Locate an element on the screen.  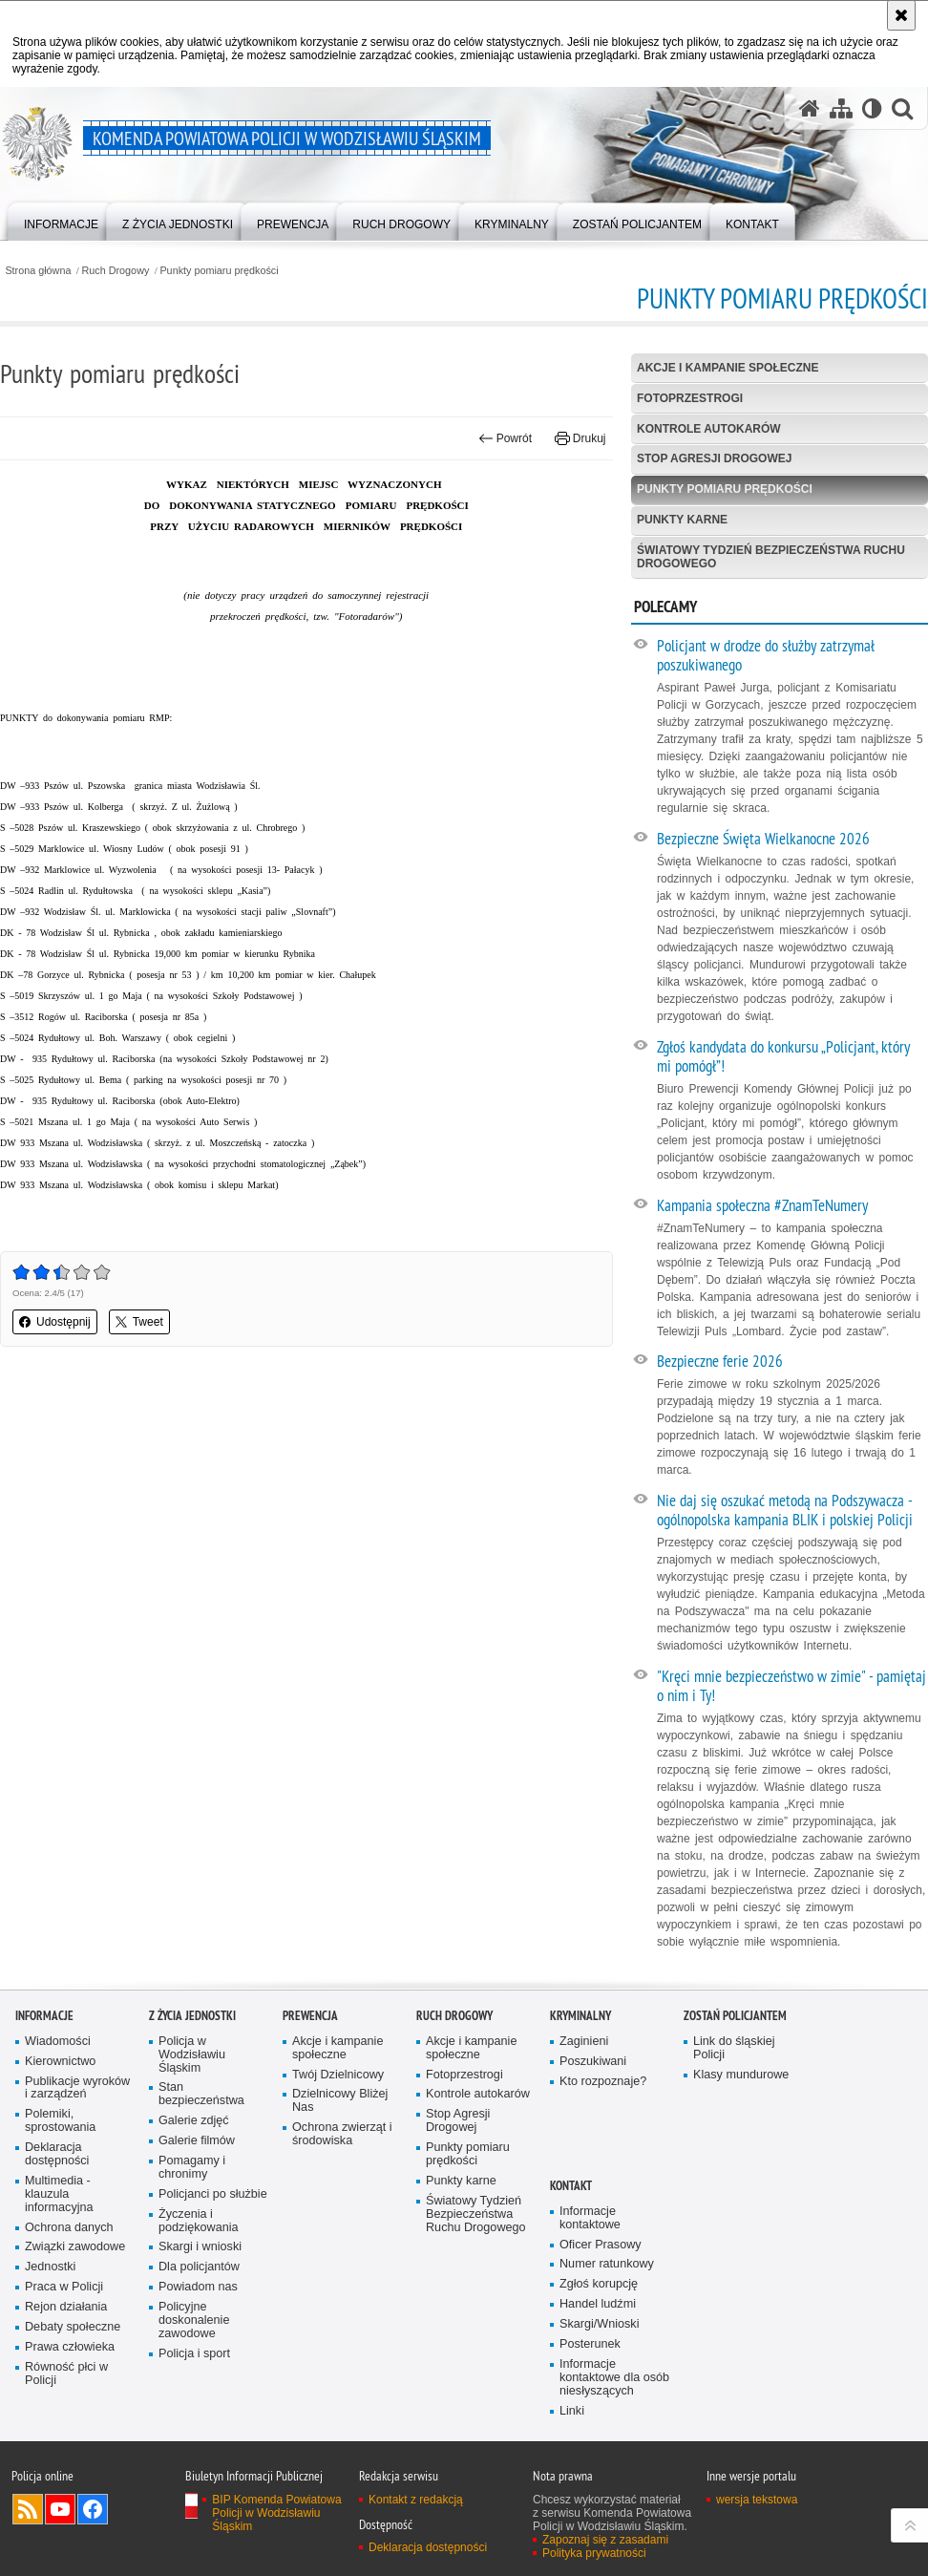
Linki is located at coordinates (571, 2411).